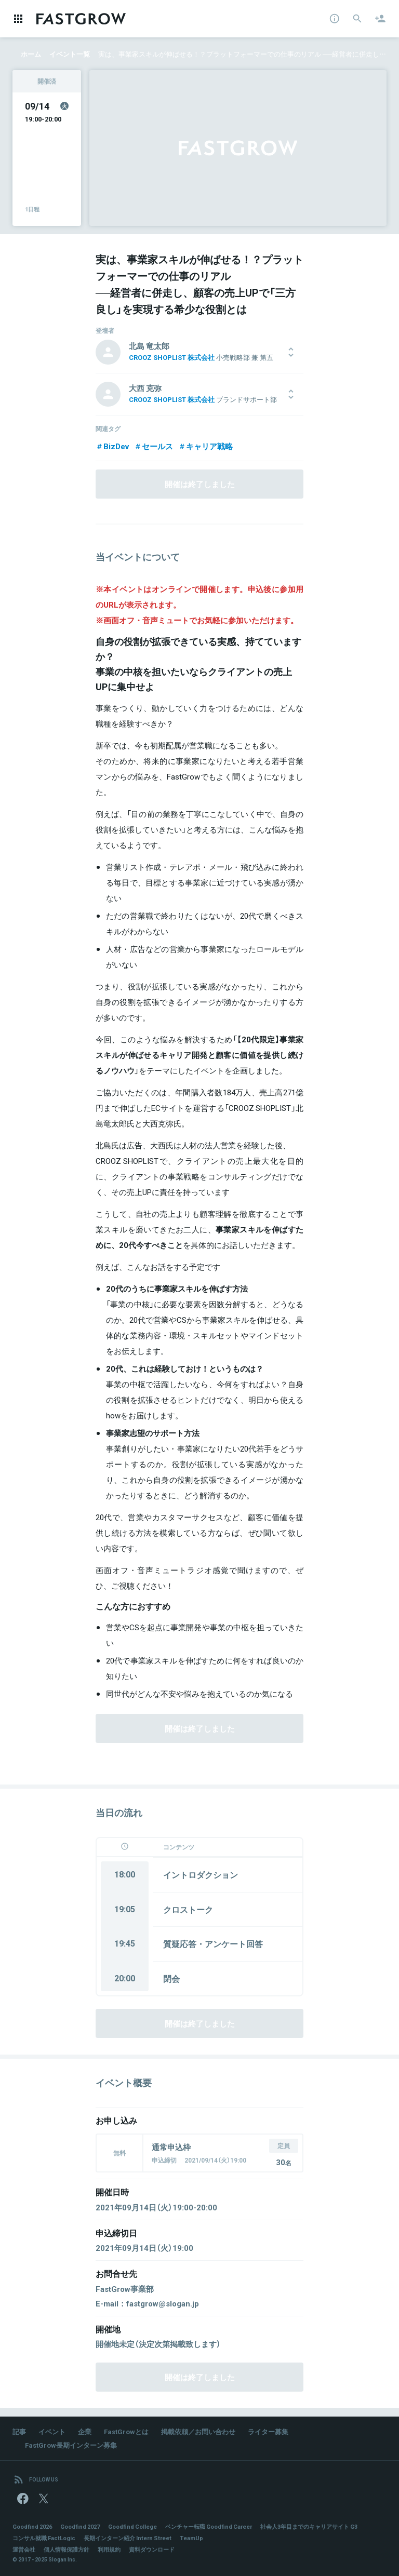 This screenshot has width=399, height=2576. I want to click on 運営会社, so click(23, 2549).